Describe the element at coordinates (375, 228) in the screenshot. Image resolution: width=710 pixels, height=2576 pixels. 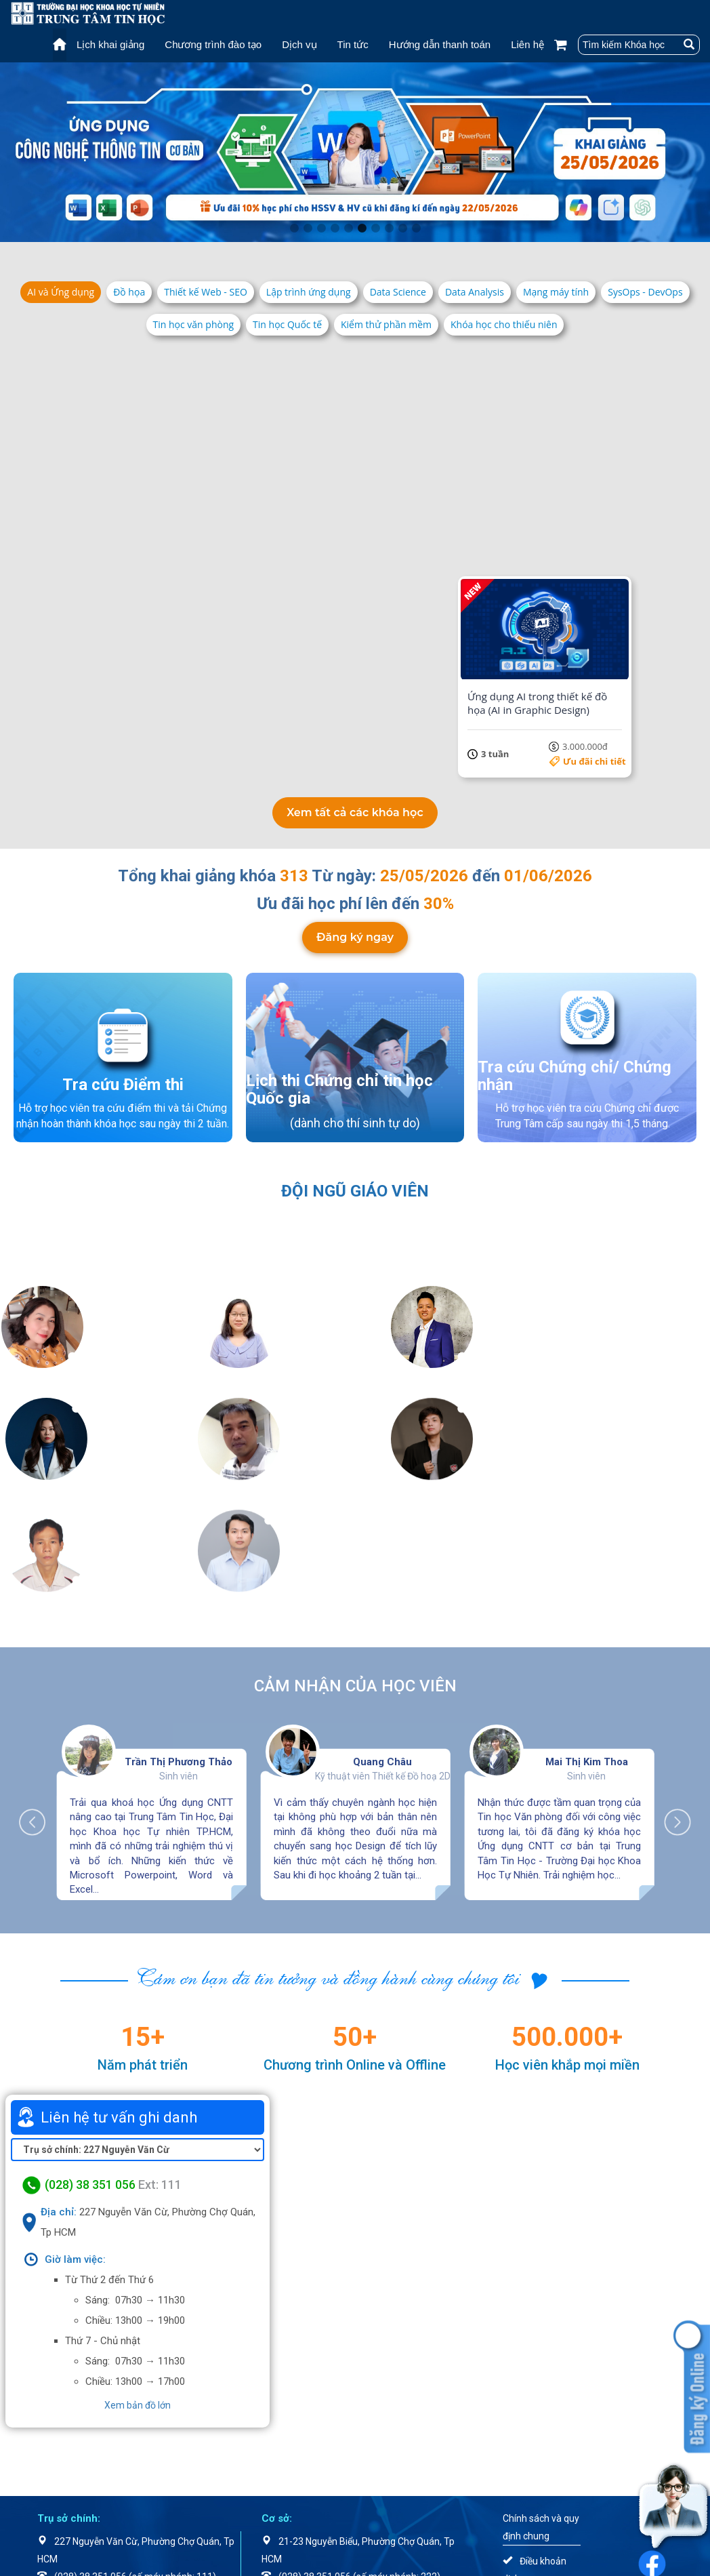
I see `7 [tab]` at that location.